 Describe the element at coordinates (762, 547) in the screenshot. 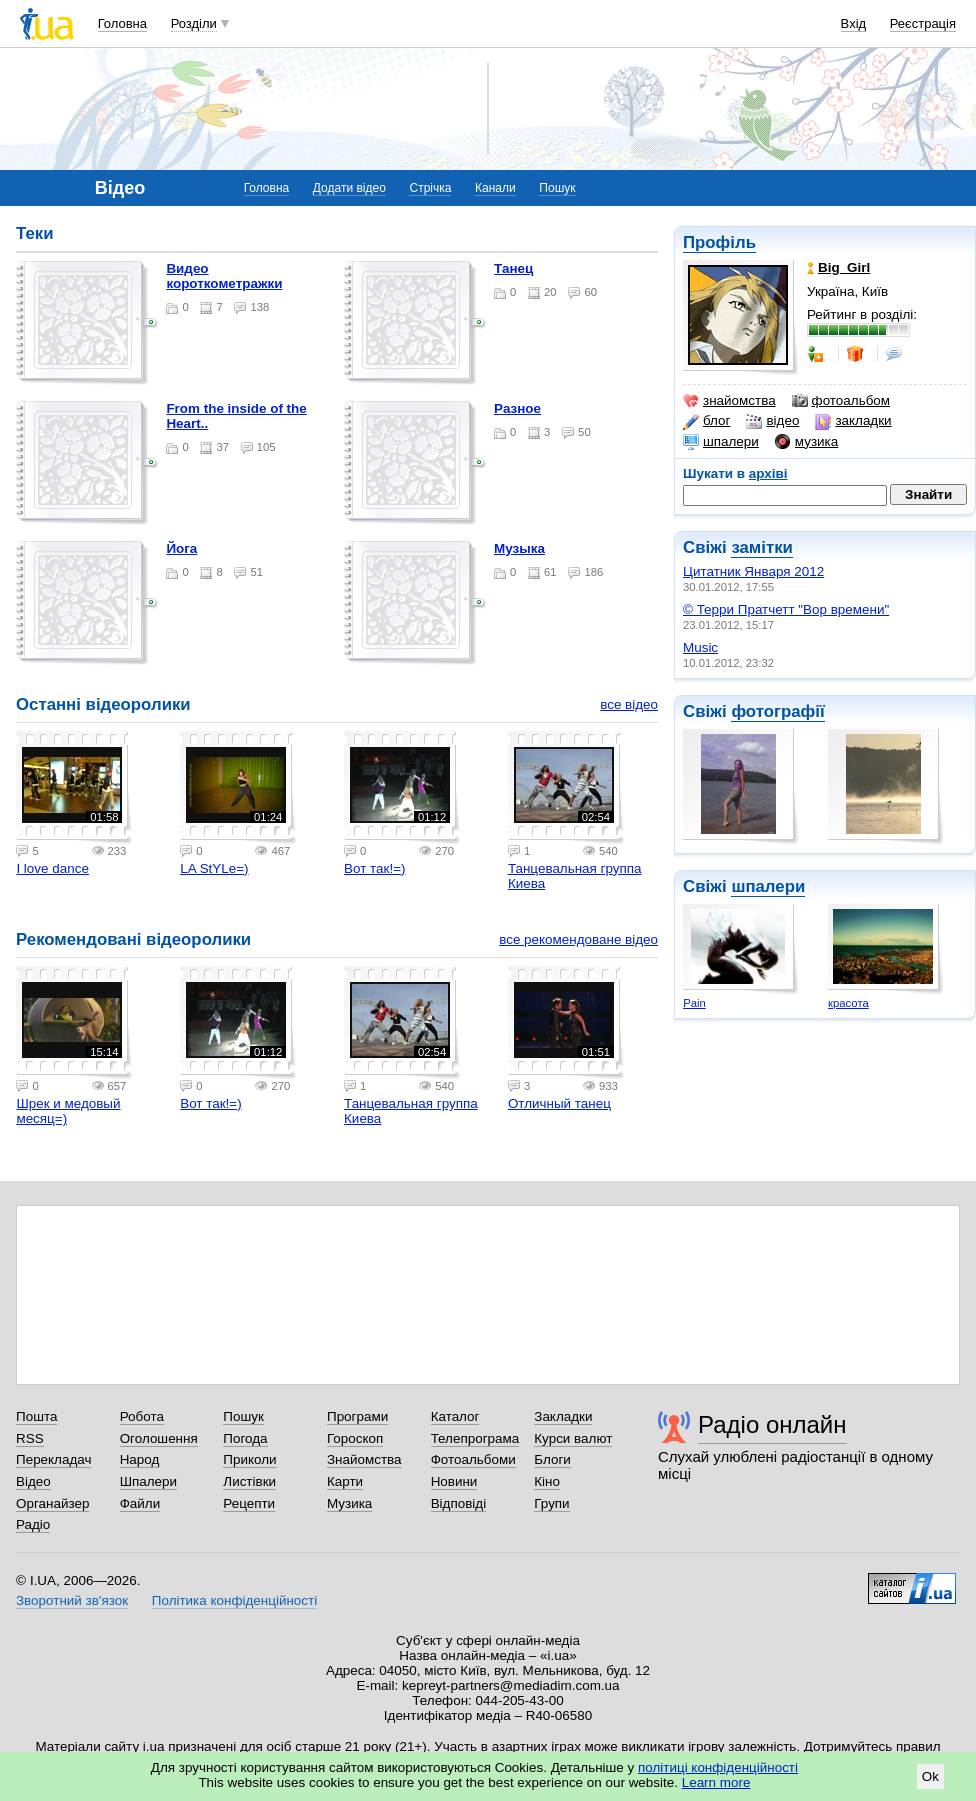

I see `замітки` at that location.